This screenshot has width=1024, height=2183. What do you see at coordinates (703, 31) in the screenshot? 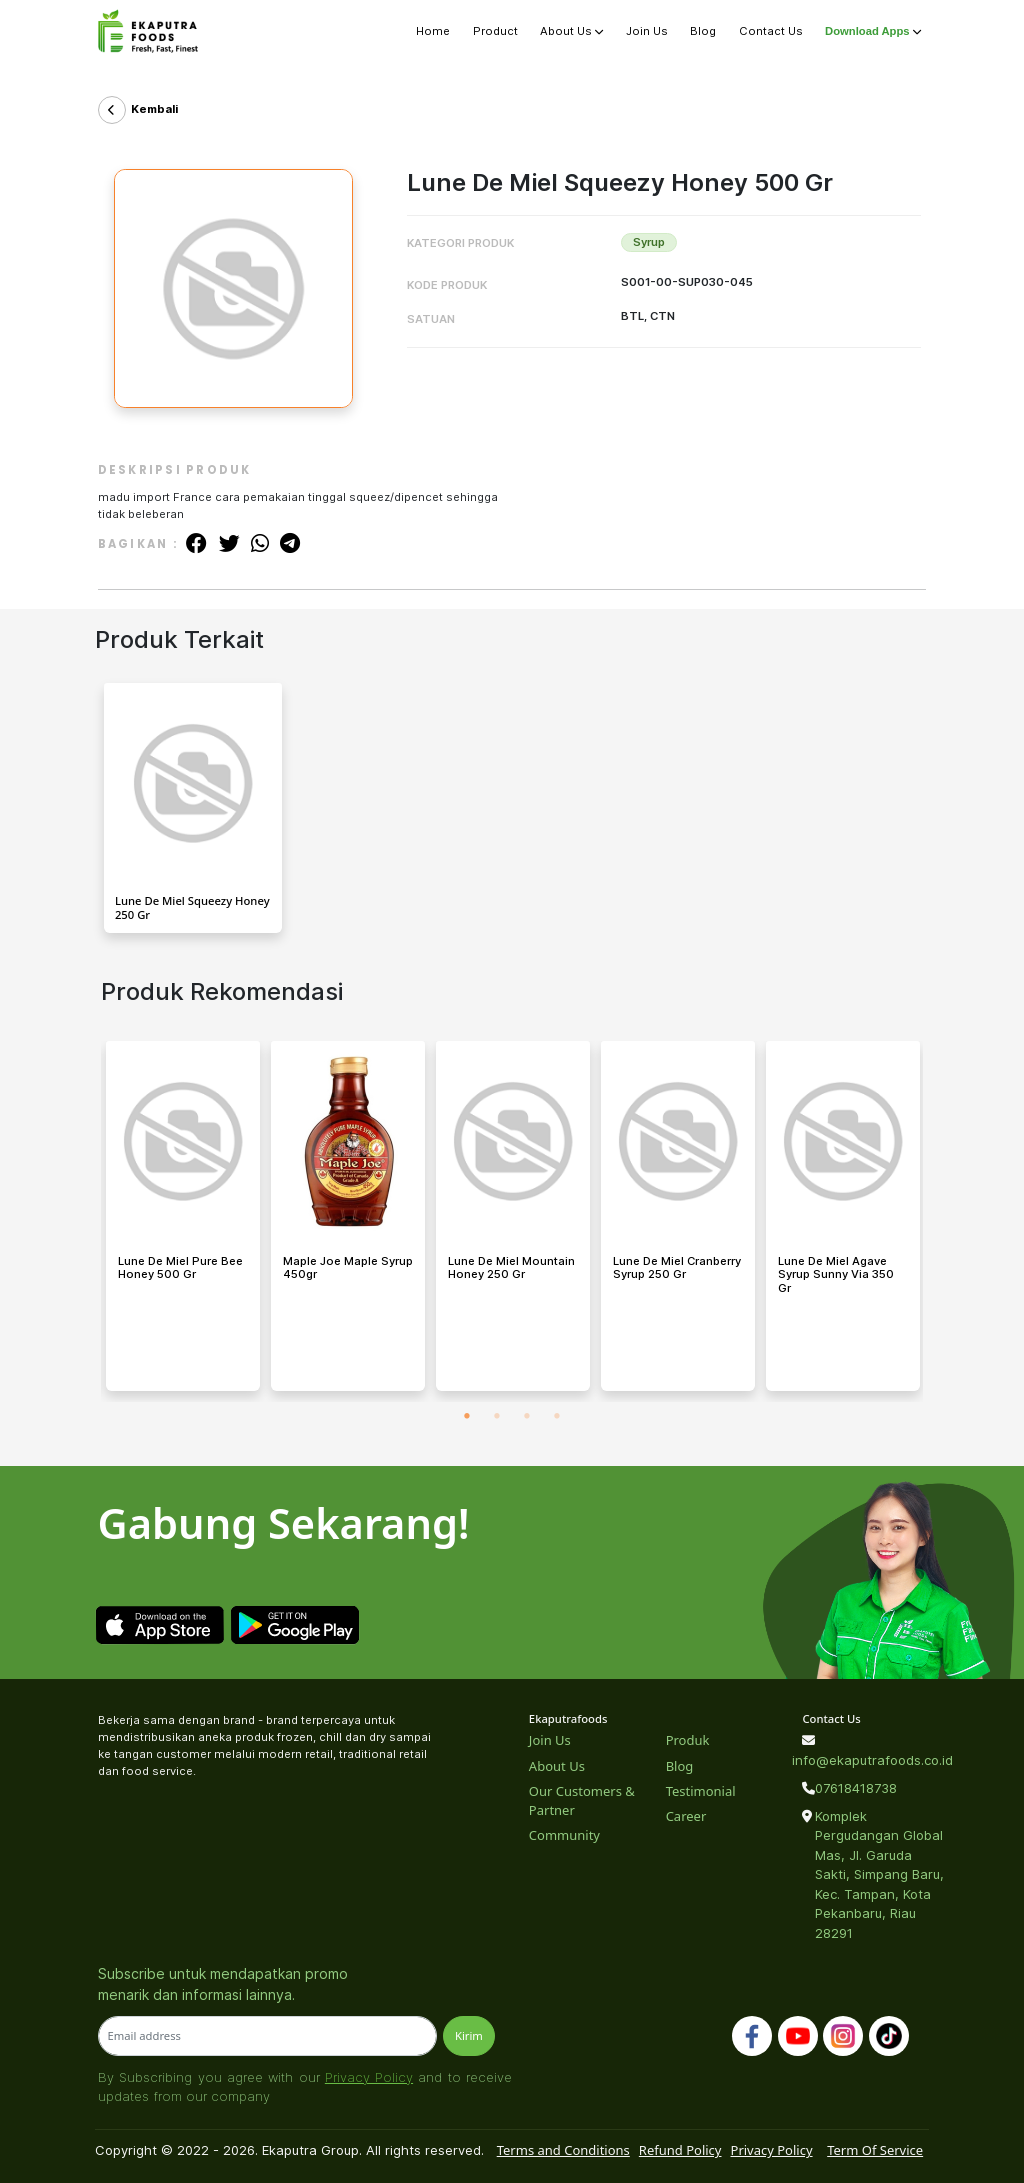
I see `Blog` at bounding box center [703, 31].